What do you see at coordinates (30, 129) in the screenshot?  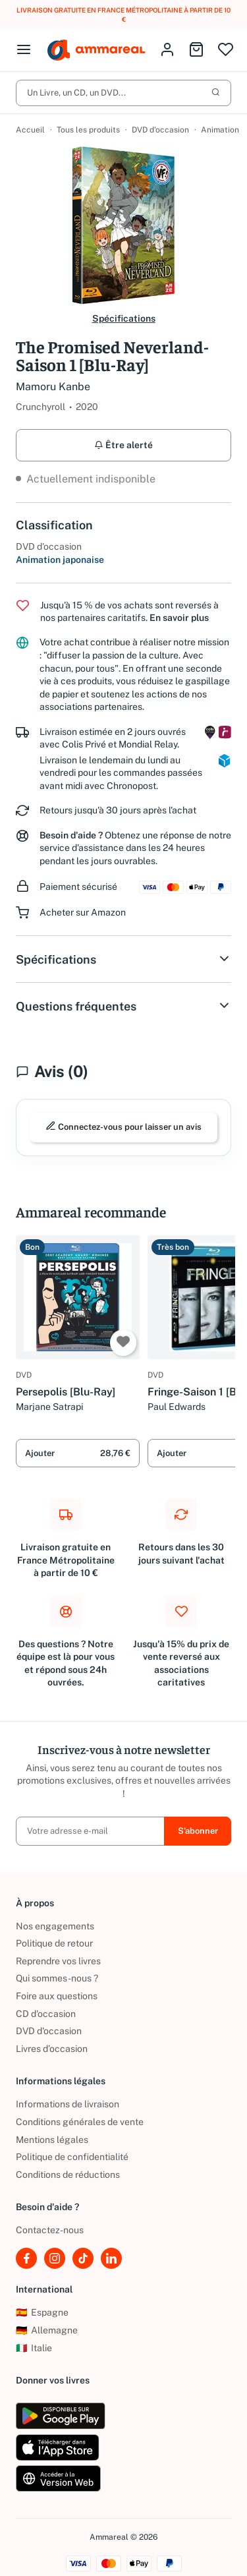 I see `Accueil` at bounding box center [30, 129].